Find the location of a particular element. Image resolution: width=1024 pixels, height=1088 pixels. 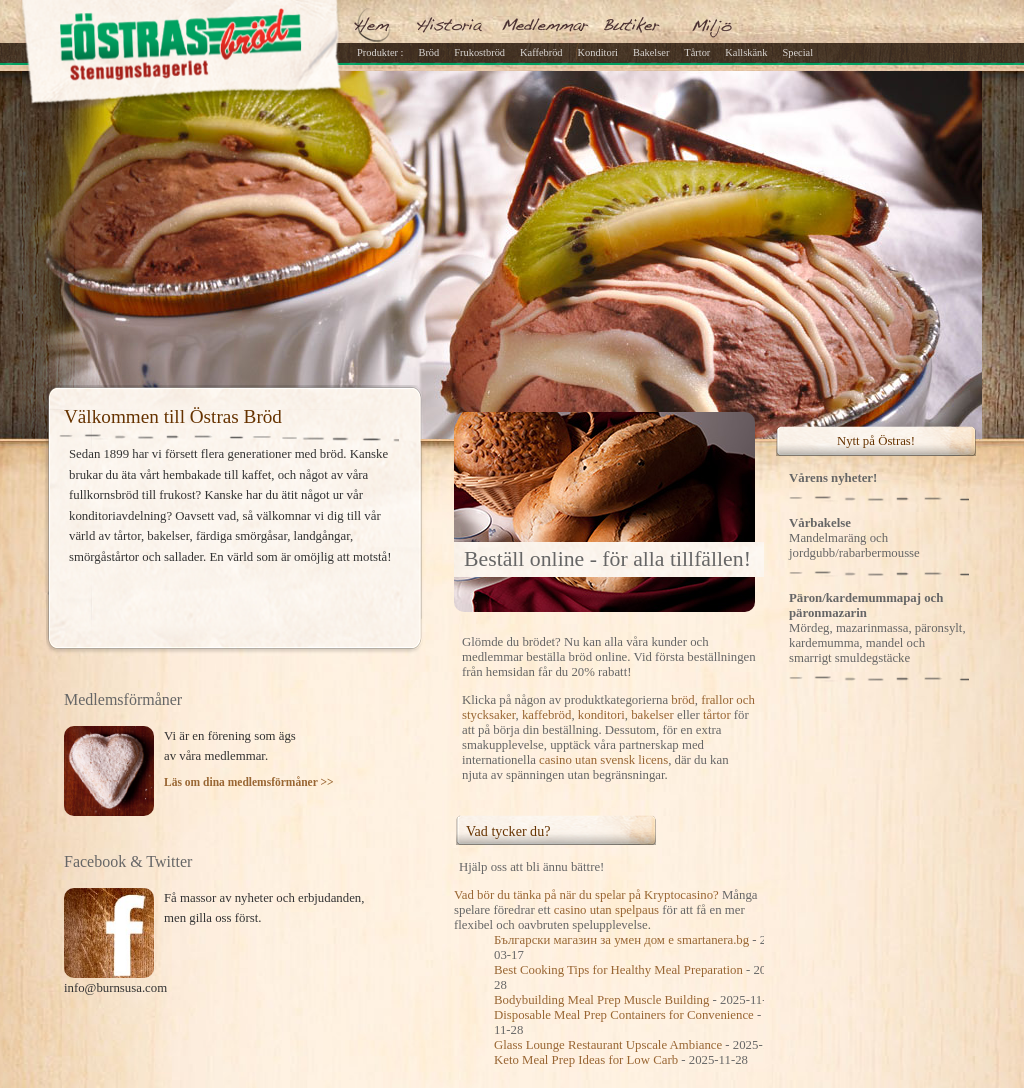

tårtor is located at coordinates (717, 715).